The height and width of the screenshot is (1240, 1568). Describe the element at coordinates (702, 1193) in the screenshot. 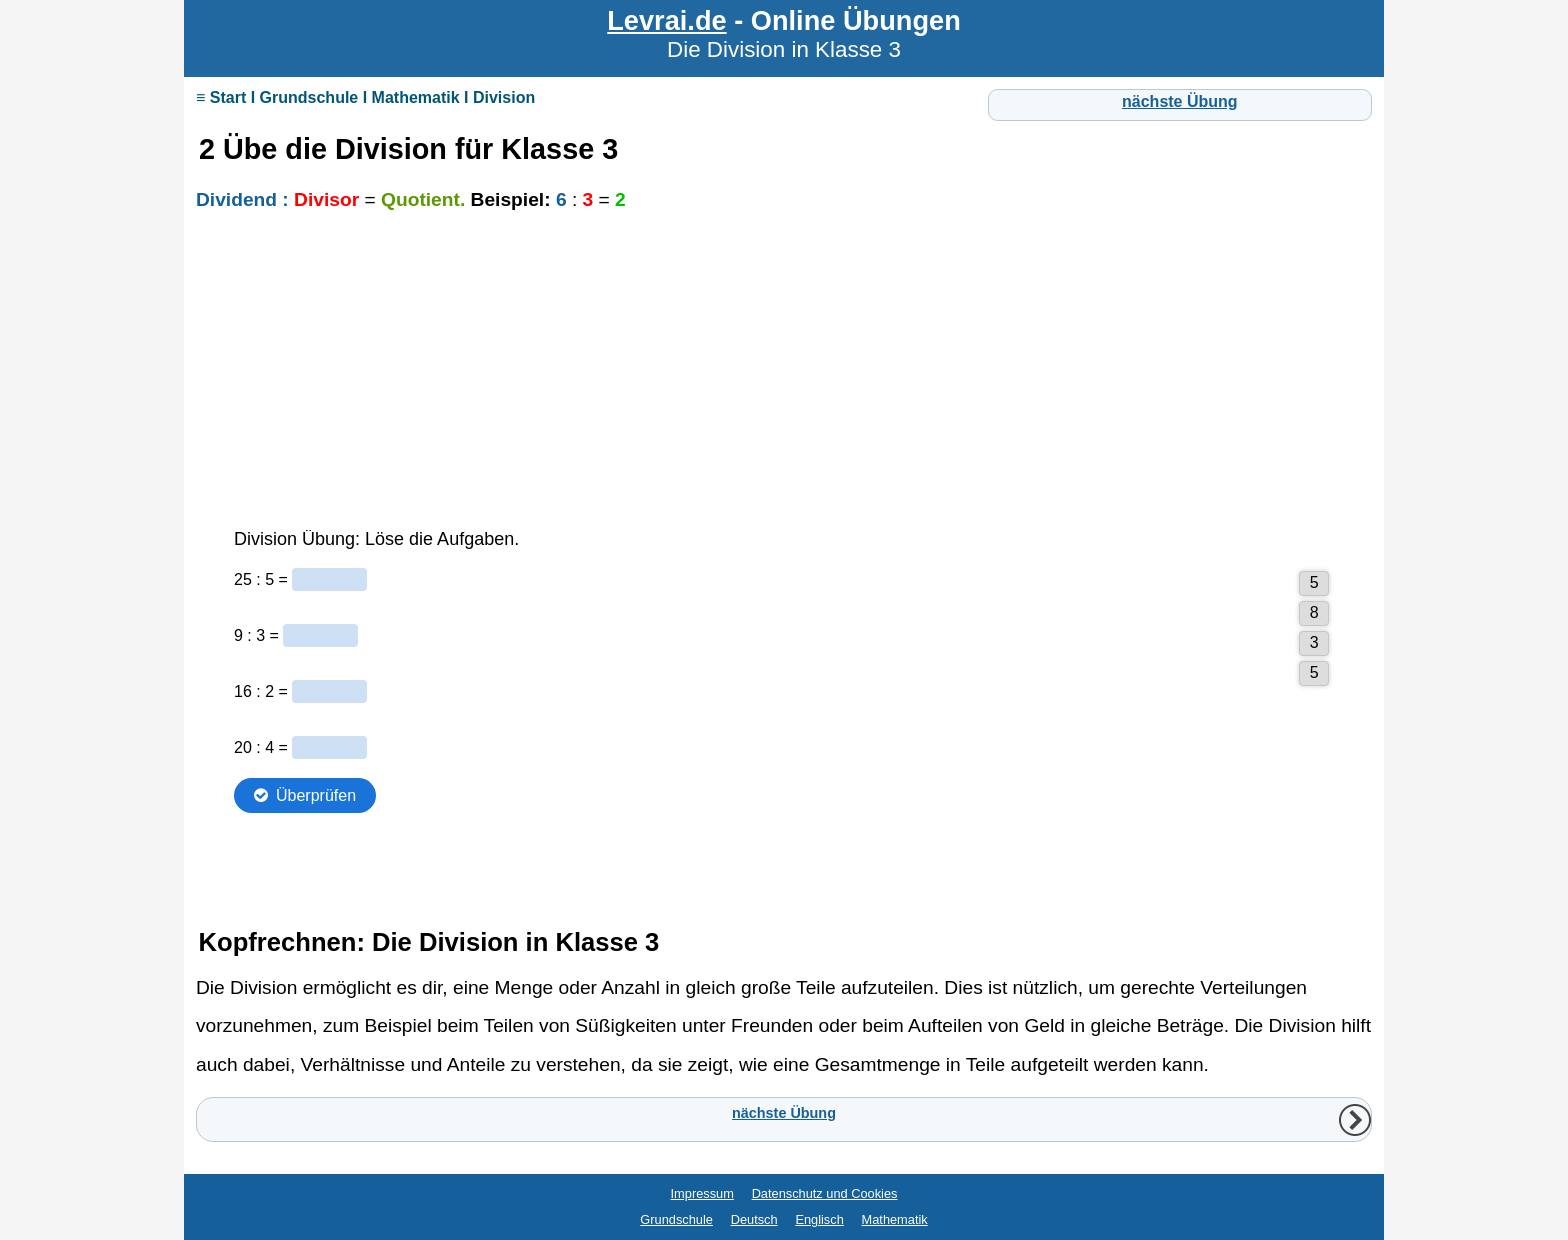

I see `Impressum` at that location.